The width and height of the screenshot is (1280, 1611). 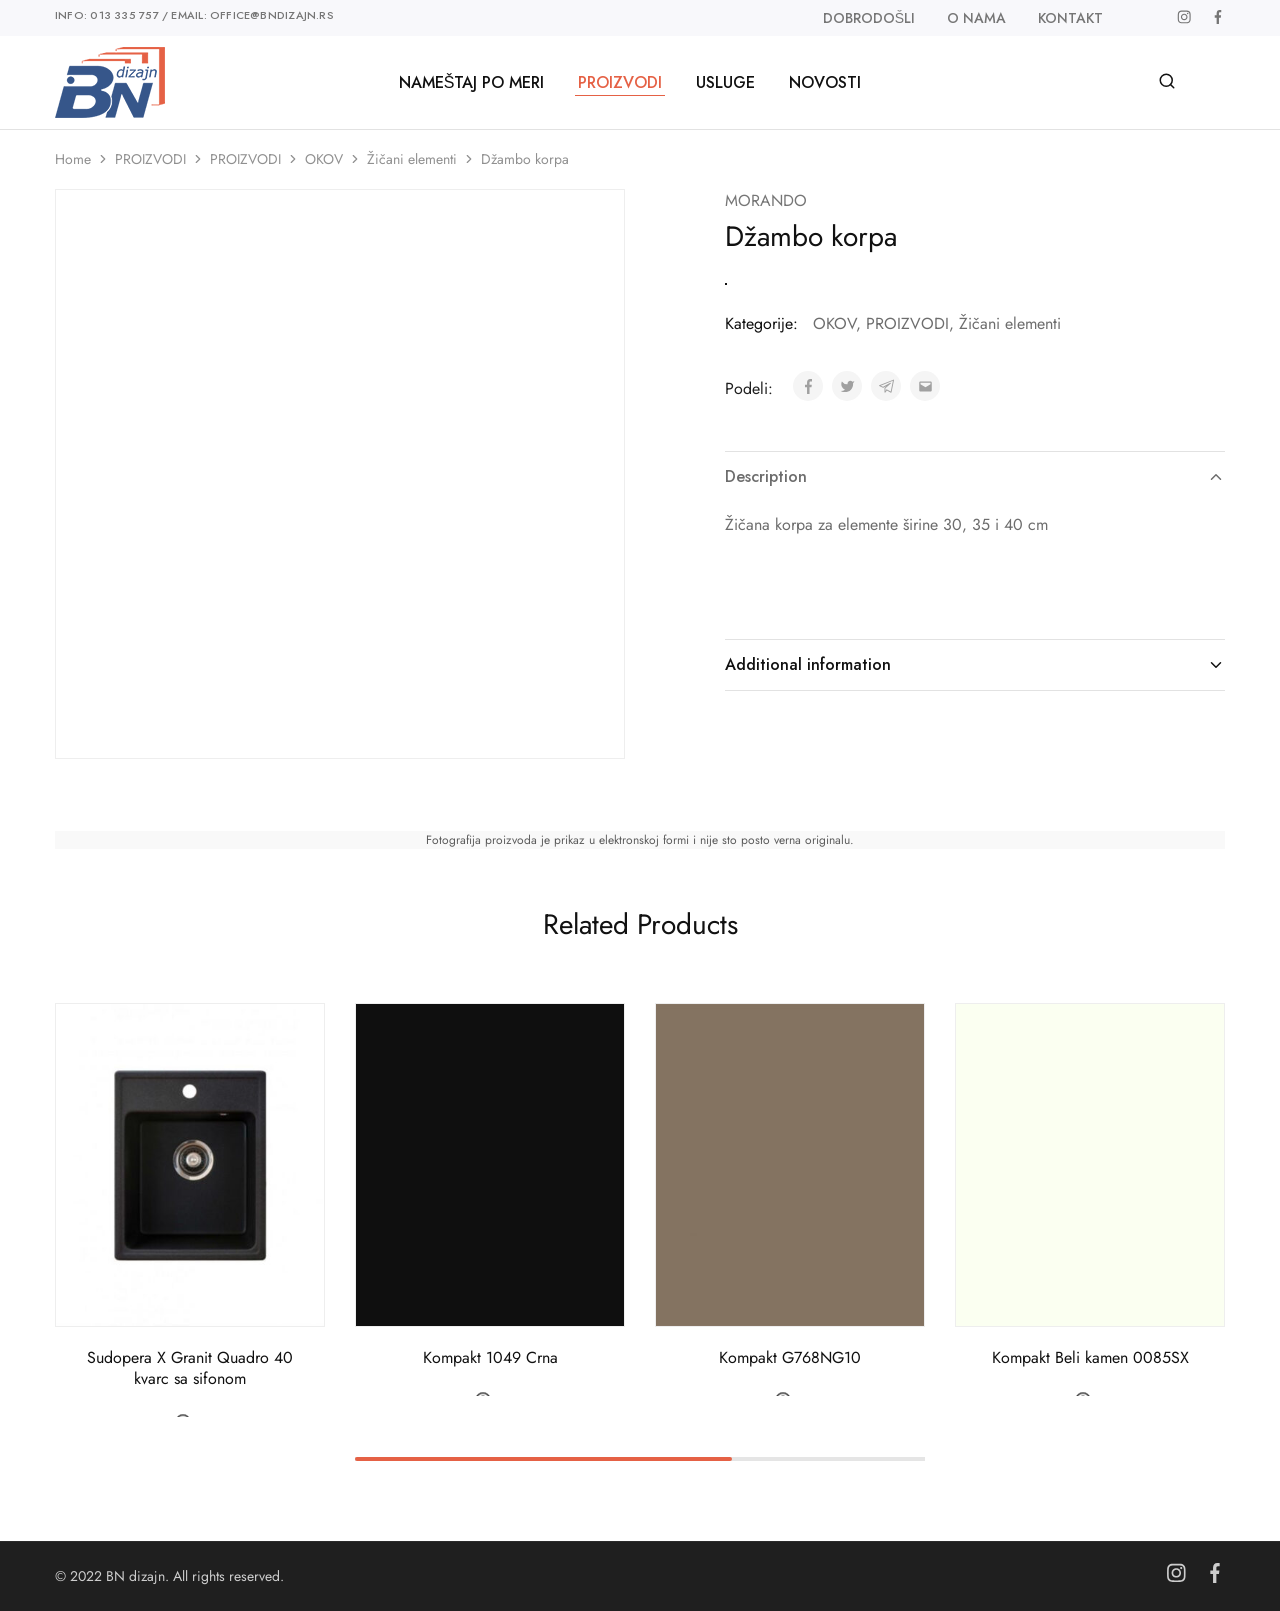 I want to click on Additional information, so click(x=975, y=664).